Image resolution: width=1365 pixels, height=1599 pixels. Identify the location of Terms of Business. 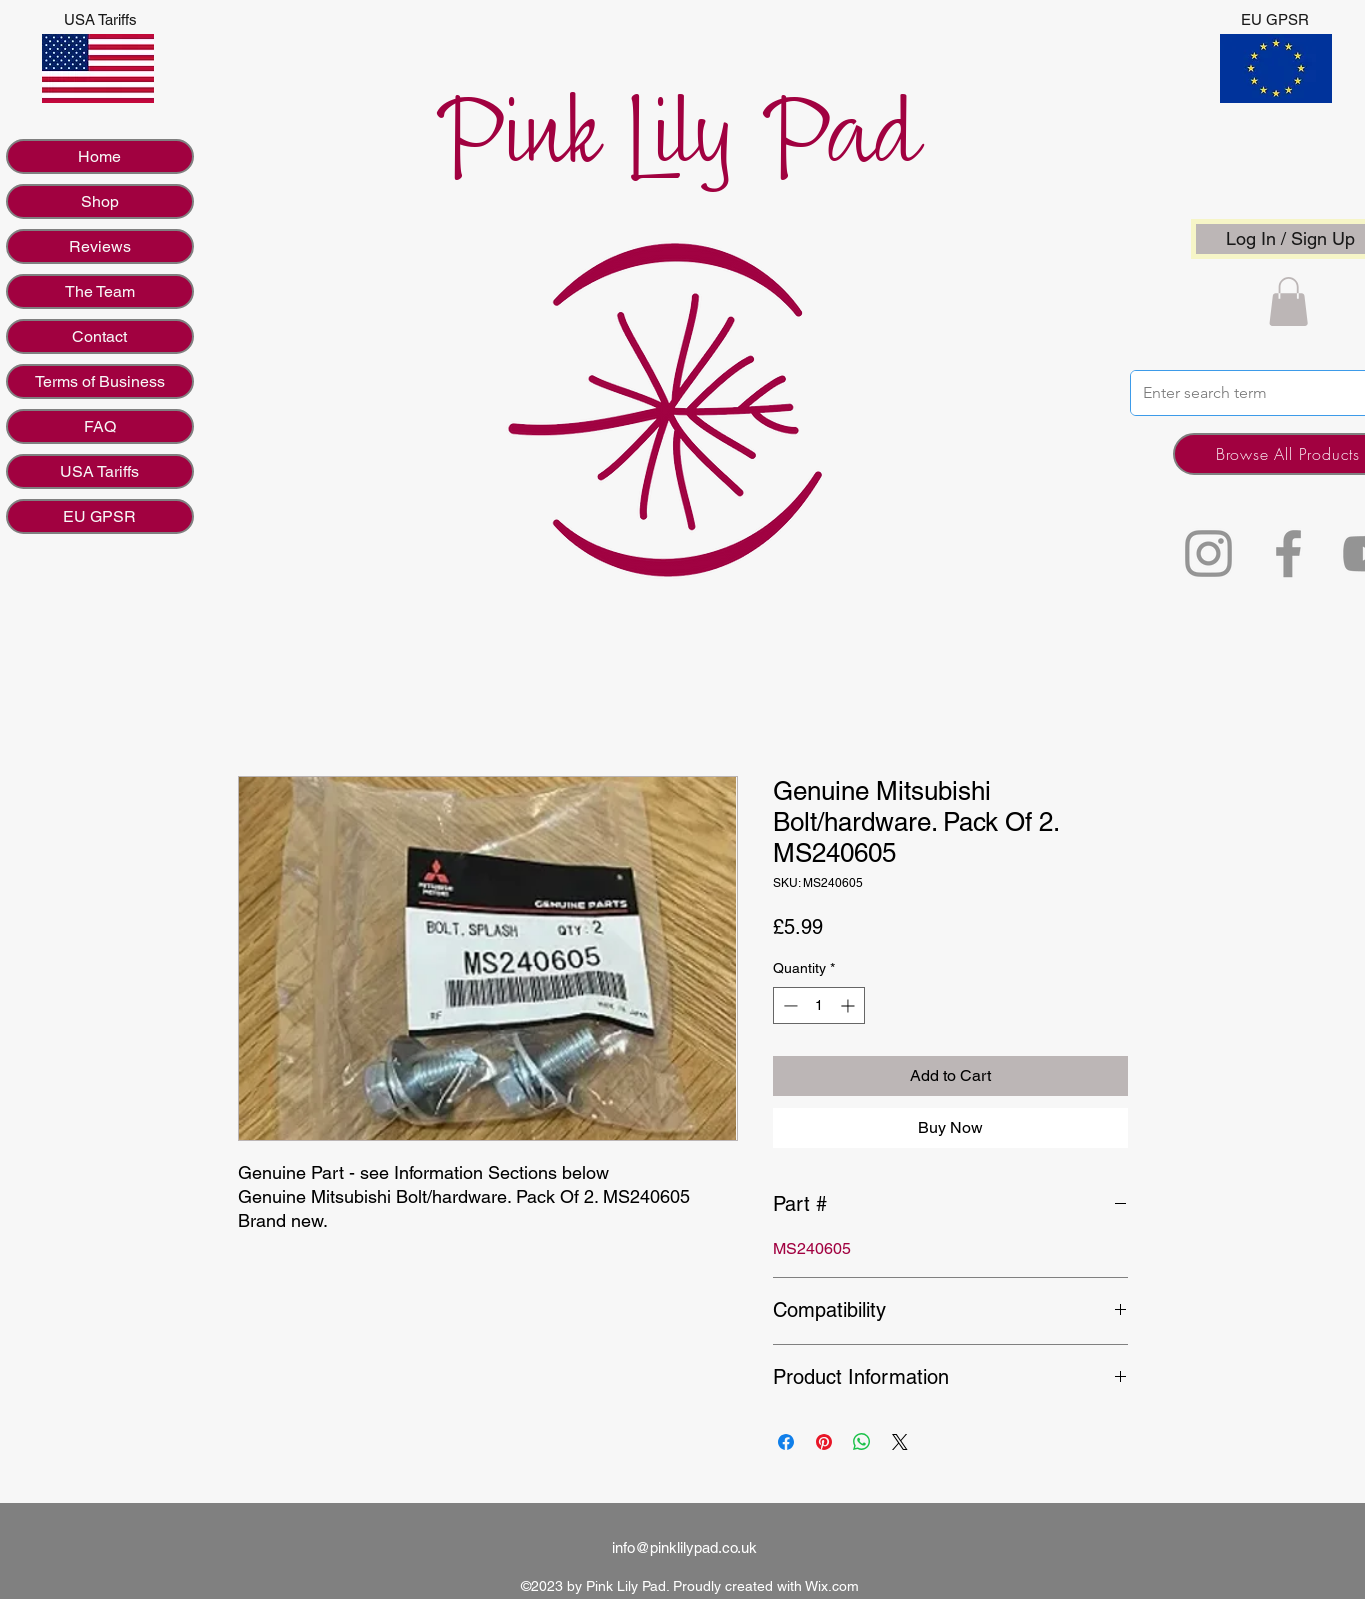
(100, 381).